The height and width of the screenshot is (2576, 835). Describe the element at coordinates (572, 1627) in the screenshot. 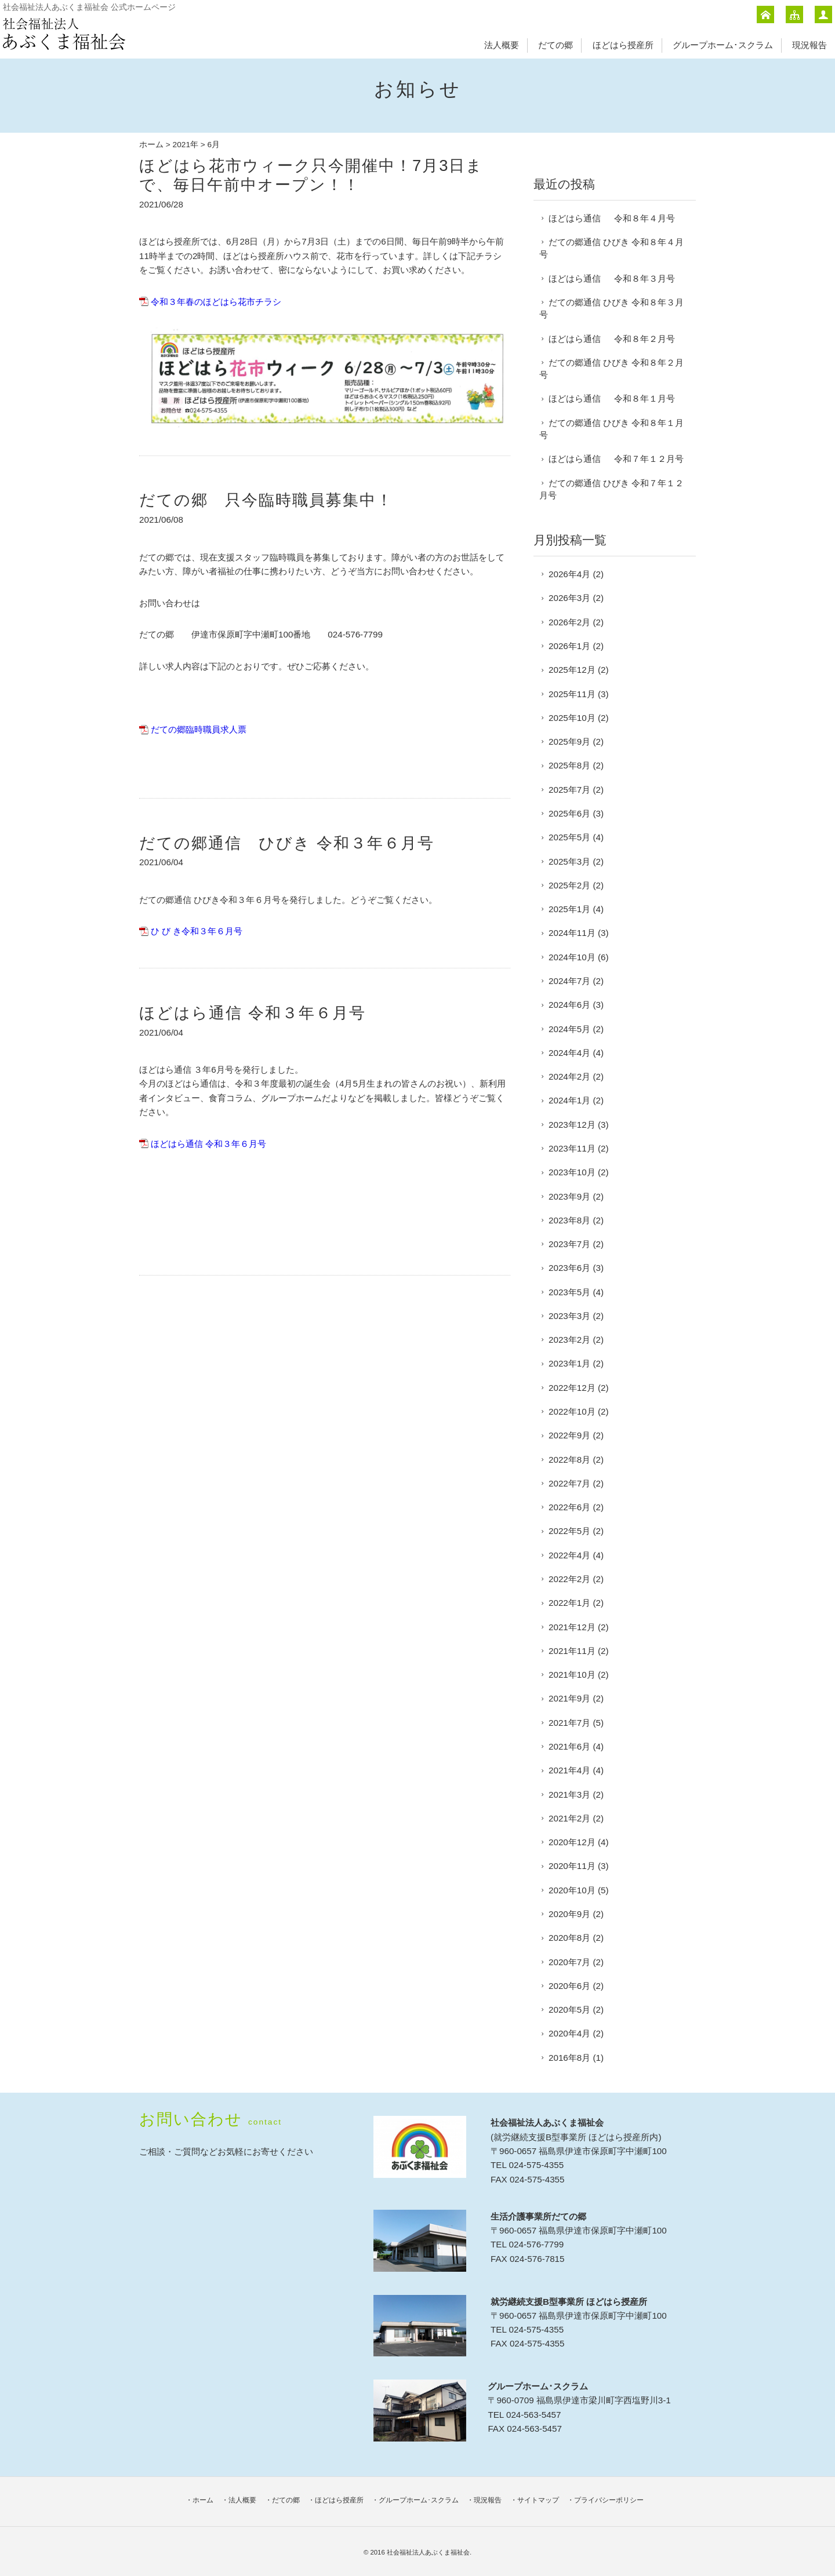

I see `2021年12月` at that location.